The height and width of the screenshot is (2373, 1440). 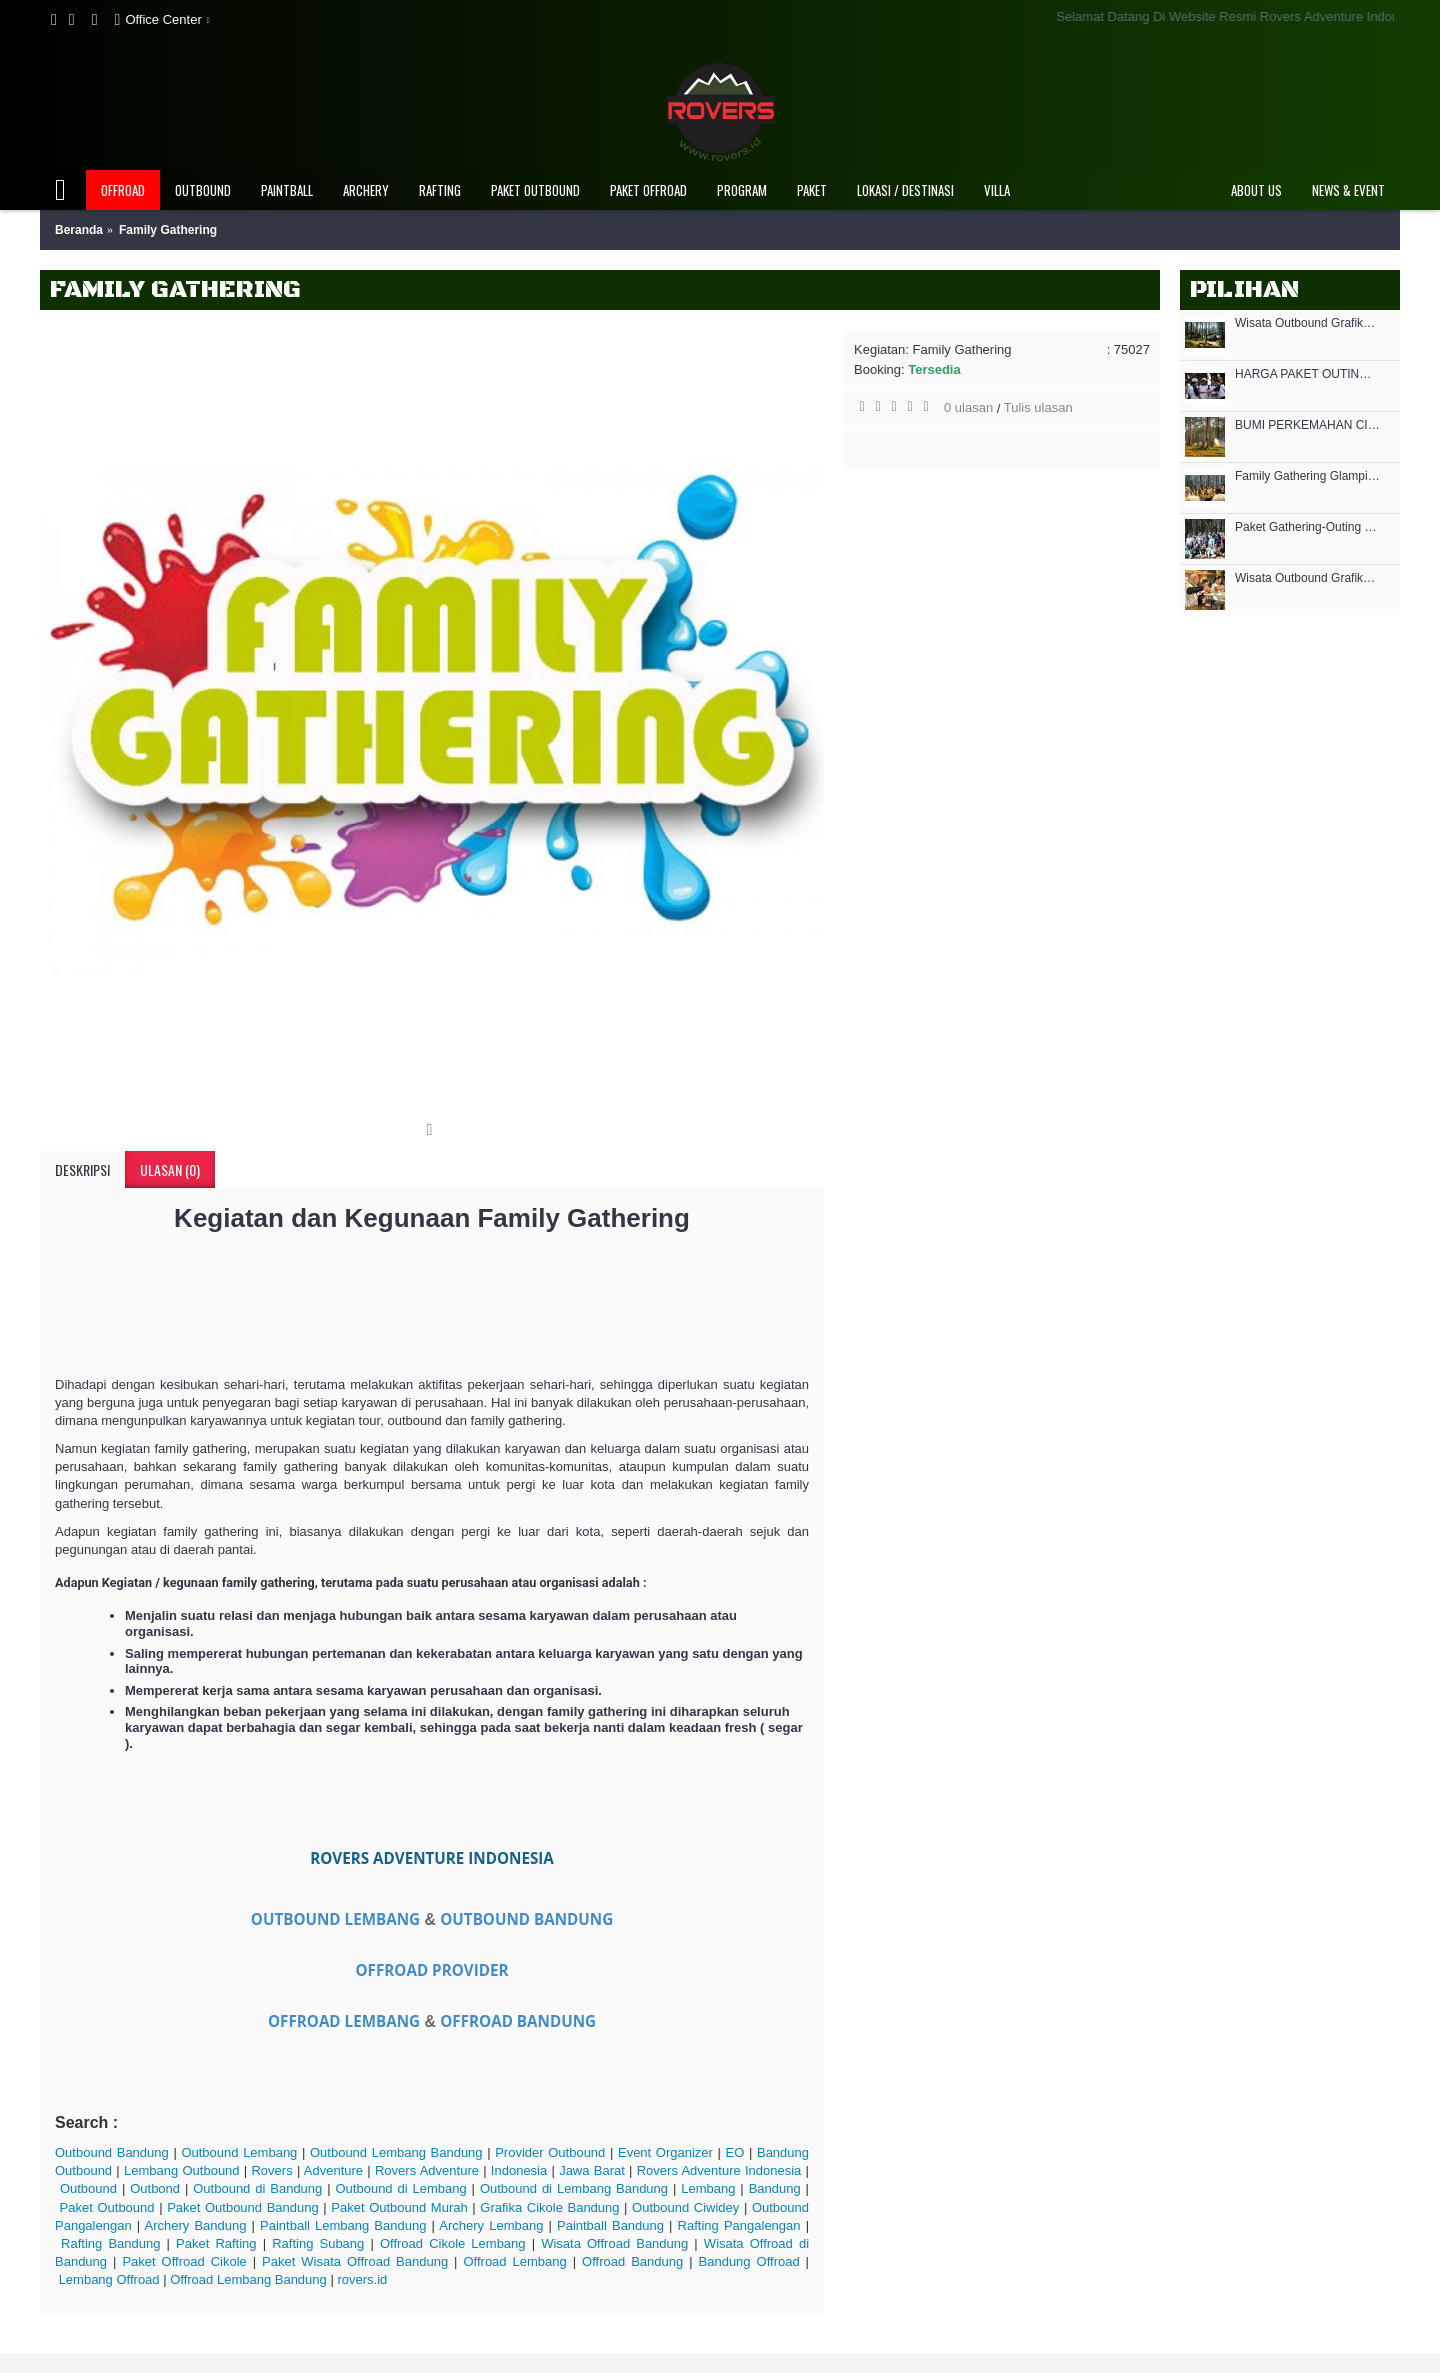 I want to click on Outbound, so click(x=88, y=2188).